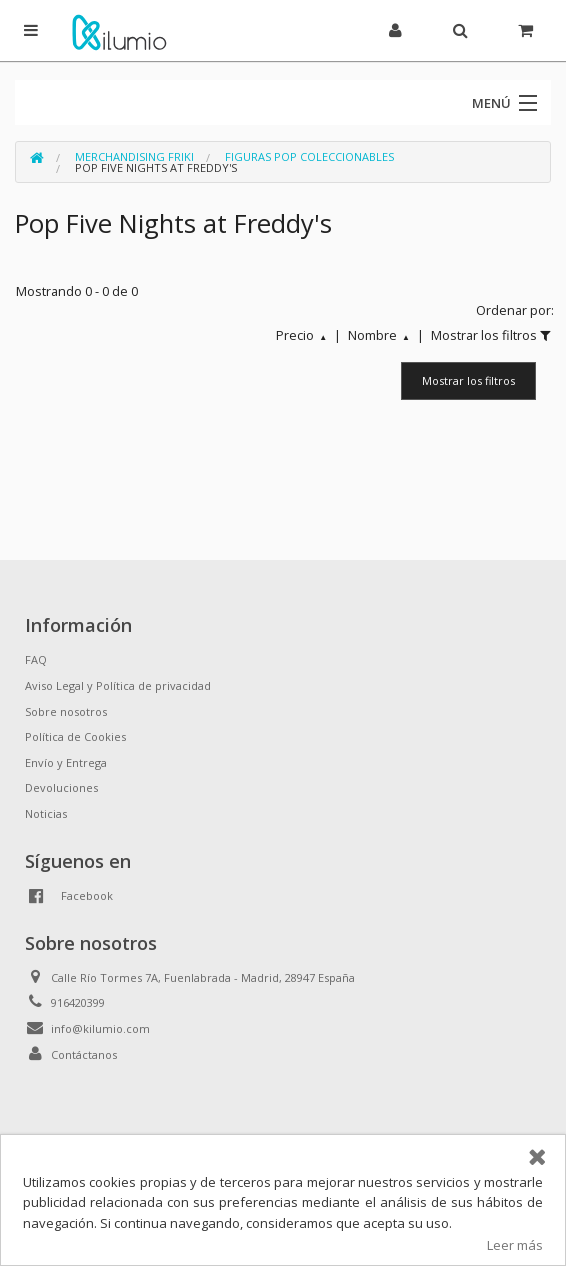  I want to click on Contáctanos, so click(84, 1054).